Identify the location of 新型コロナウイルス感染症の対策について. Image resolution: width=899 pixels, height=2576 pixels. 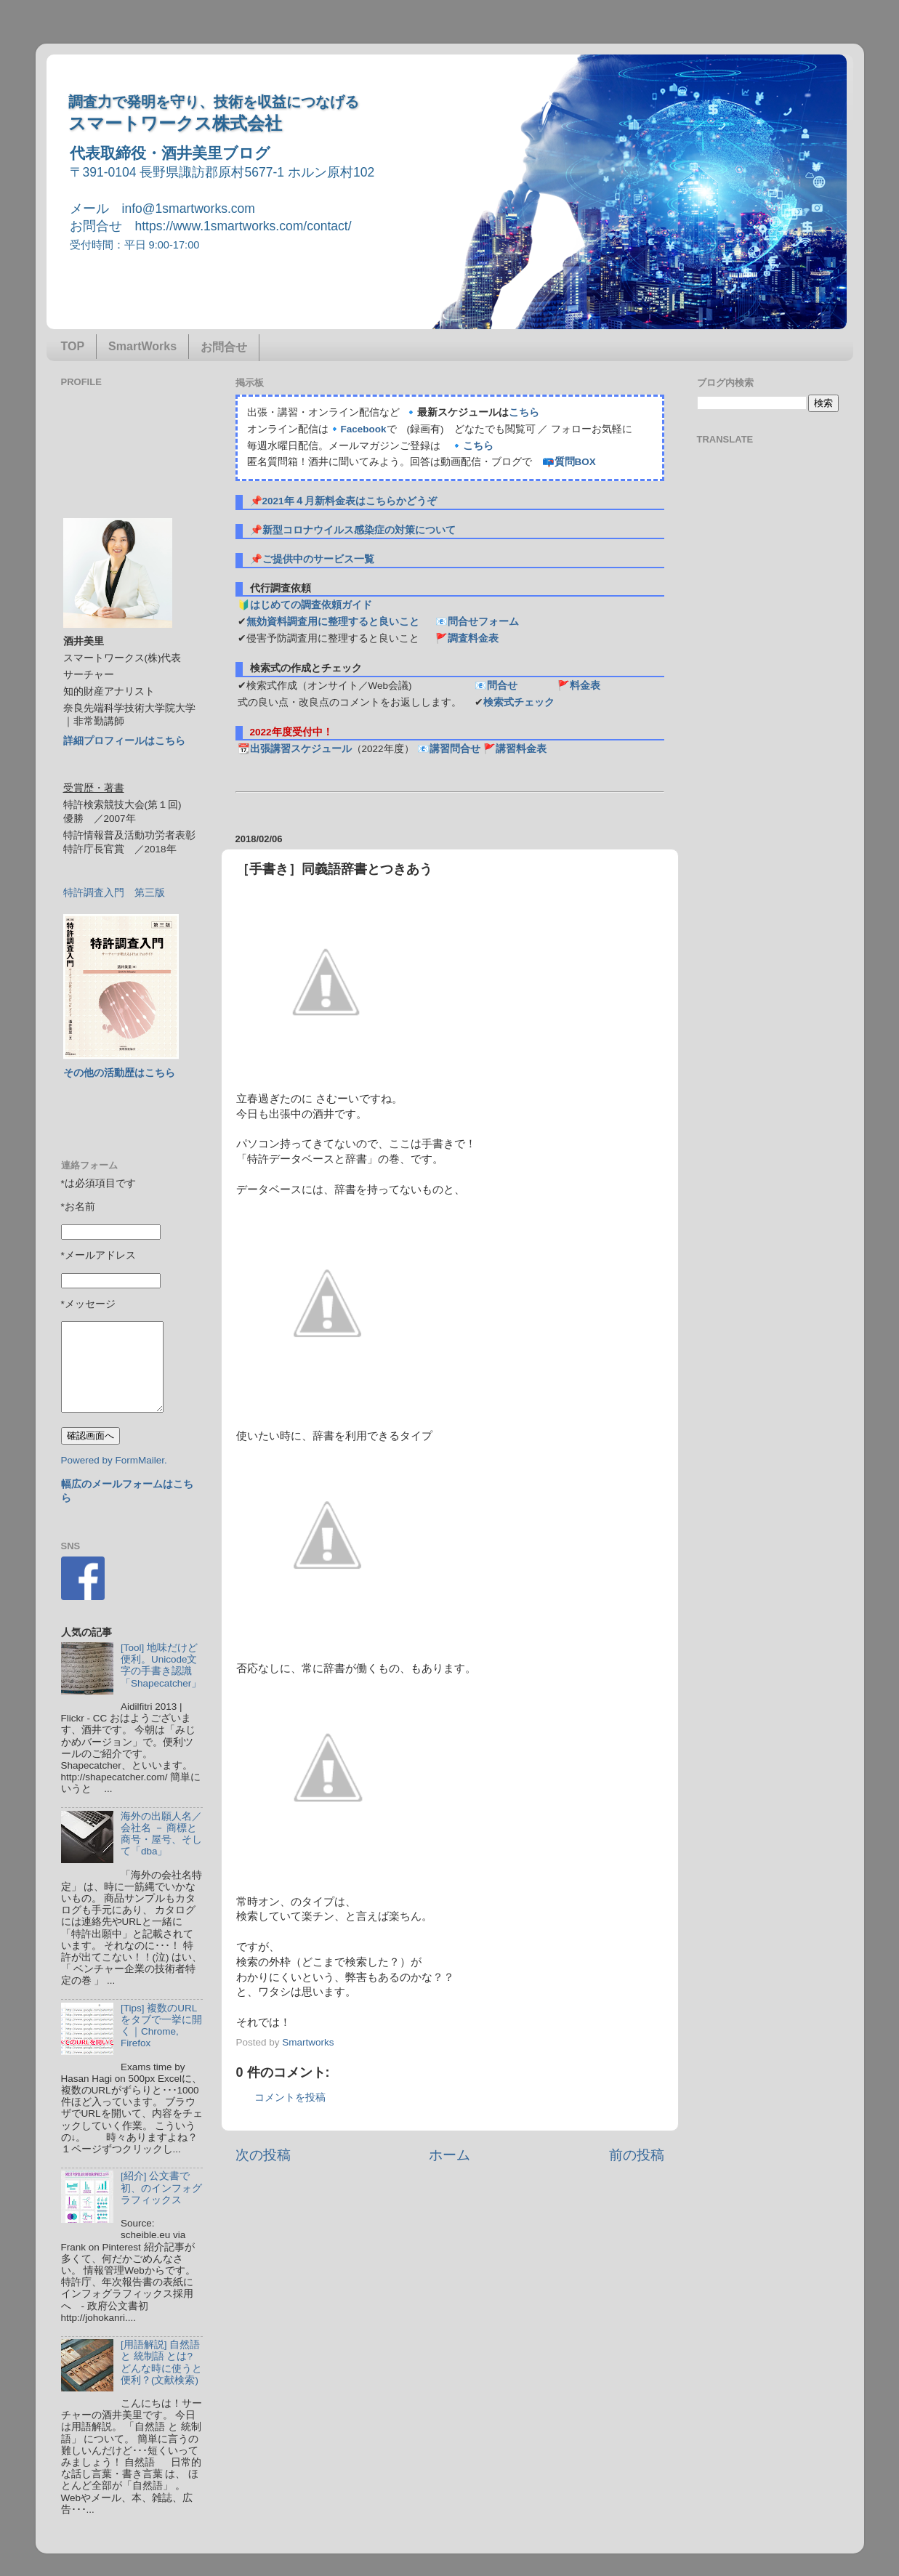
(359, 530).